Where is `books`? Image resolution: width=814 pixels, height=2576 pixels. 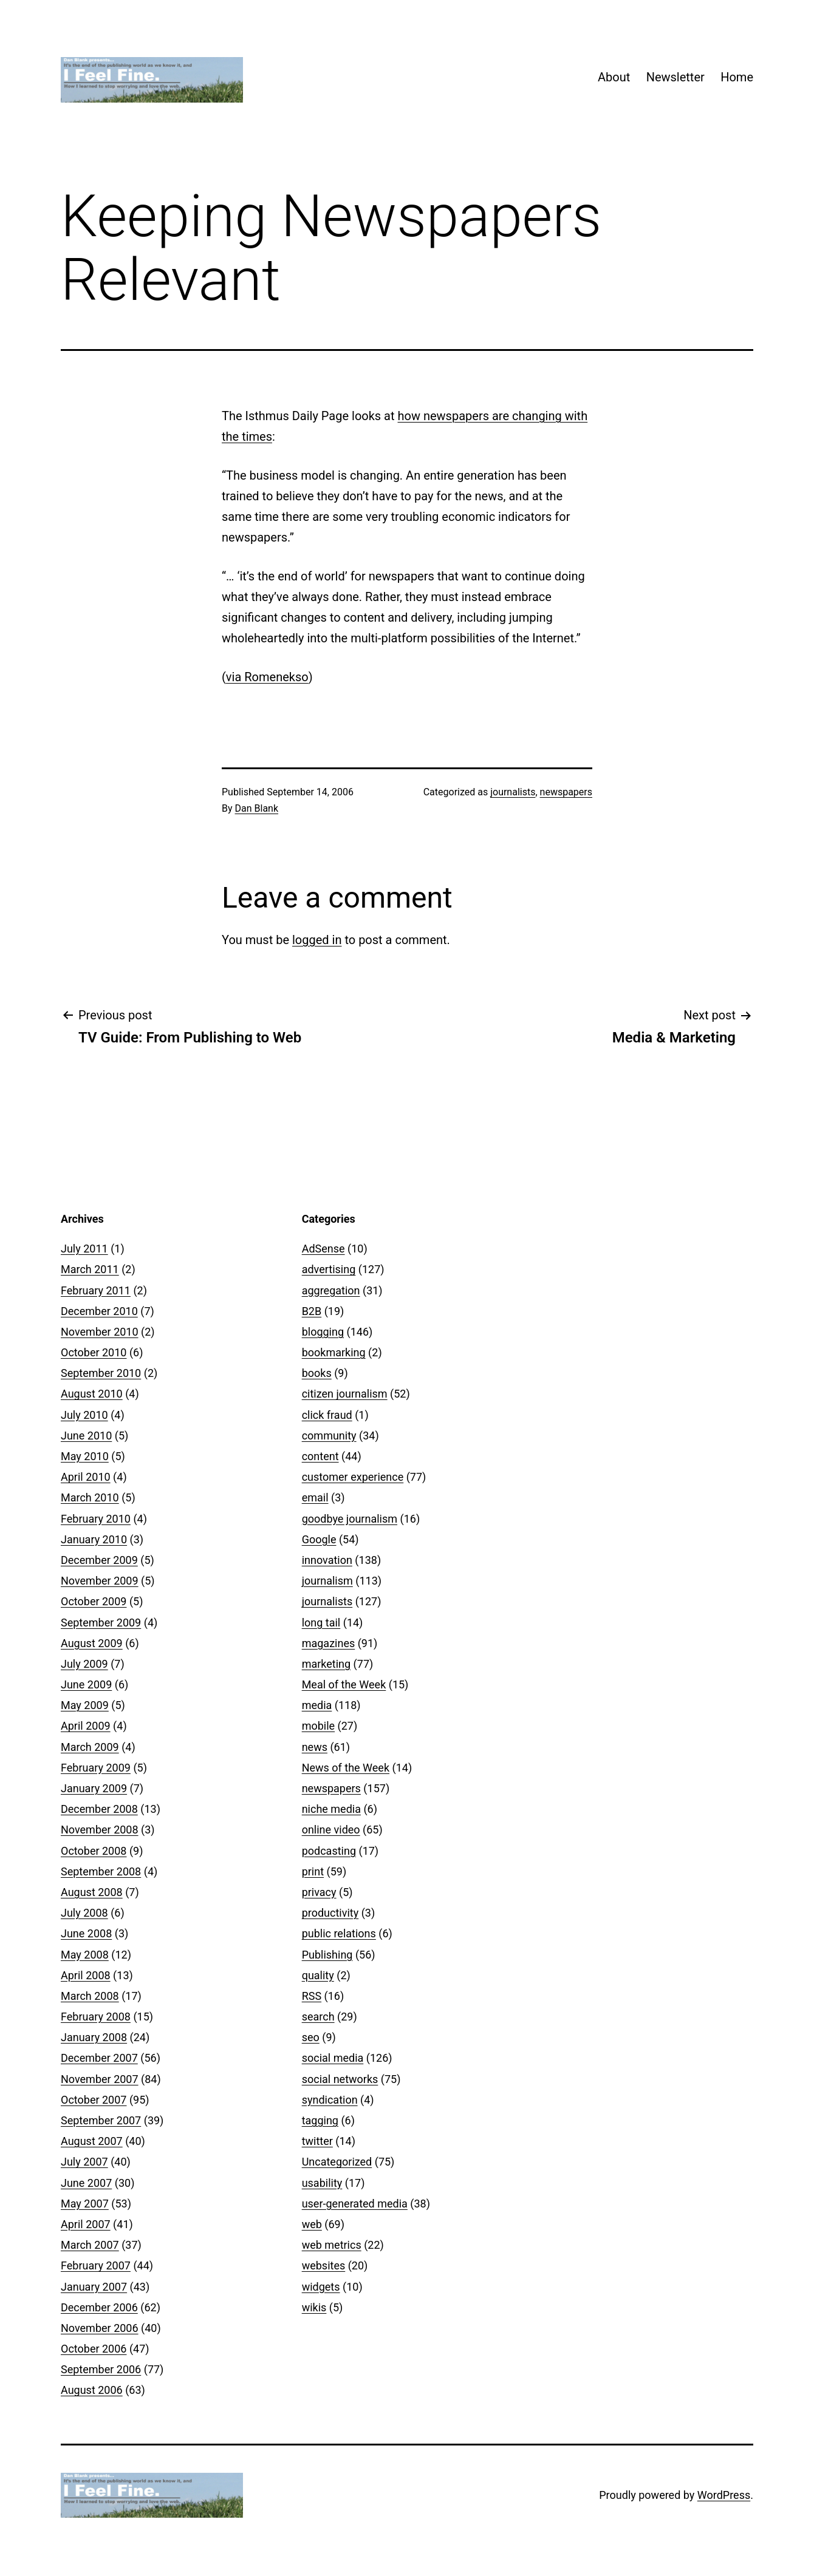
books is located at coordinates (317, 1373).